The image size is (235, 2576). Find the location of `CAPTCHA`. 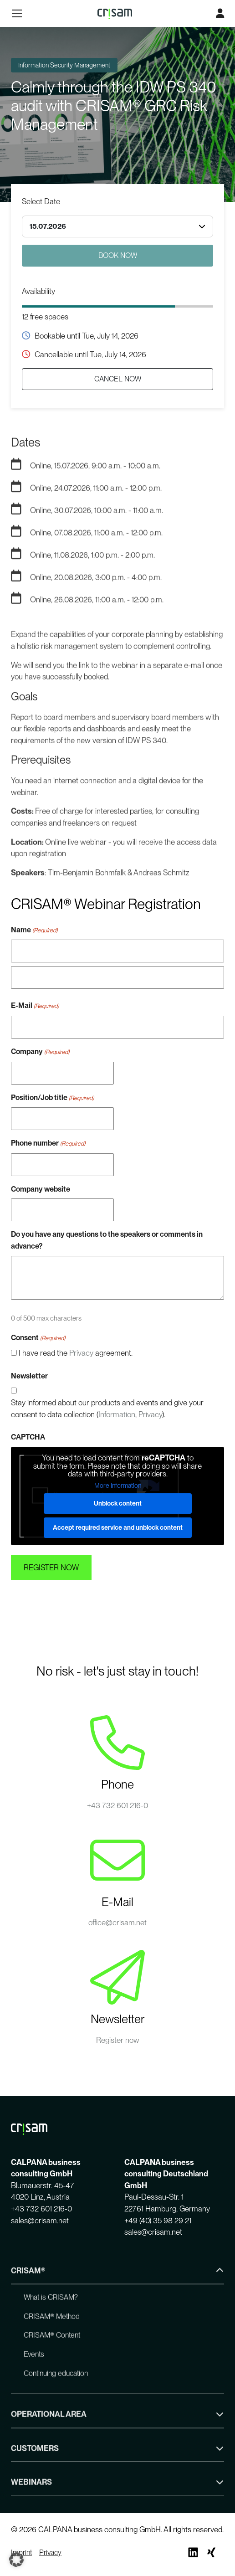

CAPTCHA is located at coordinates (28, 1437).